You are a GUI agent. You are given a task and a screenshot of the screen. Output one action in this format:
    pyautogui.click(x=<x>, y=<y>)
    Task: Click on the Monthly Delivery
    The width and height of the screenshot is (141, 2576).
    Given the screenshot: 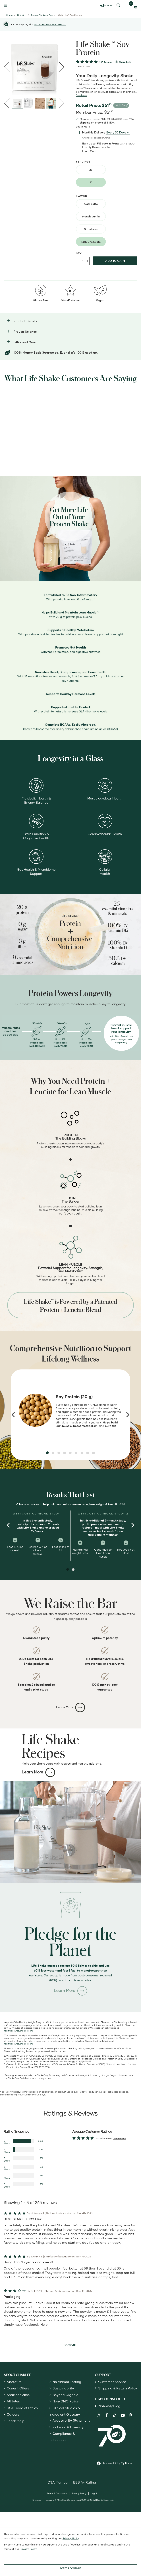 What is the action you would take?
    pyautogui.click(x=90, y=132)
    